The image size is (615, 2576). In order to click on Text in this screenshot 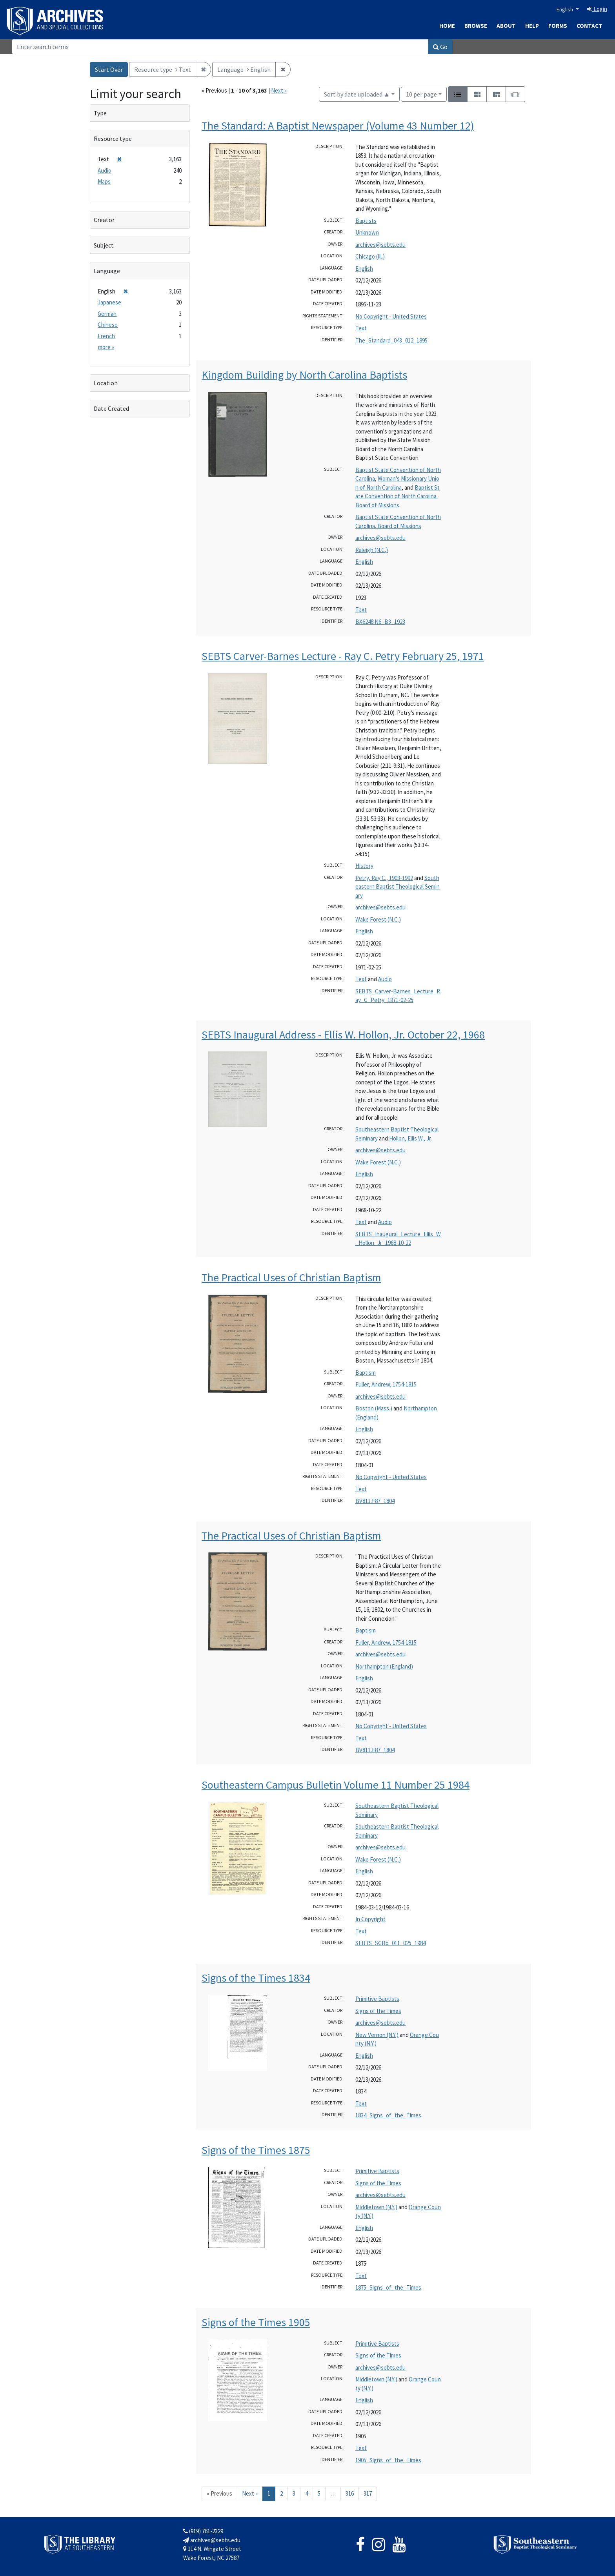, I will do `click(361, 328)`.